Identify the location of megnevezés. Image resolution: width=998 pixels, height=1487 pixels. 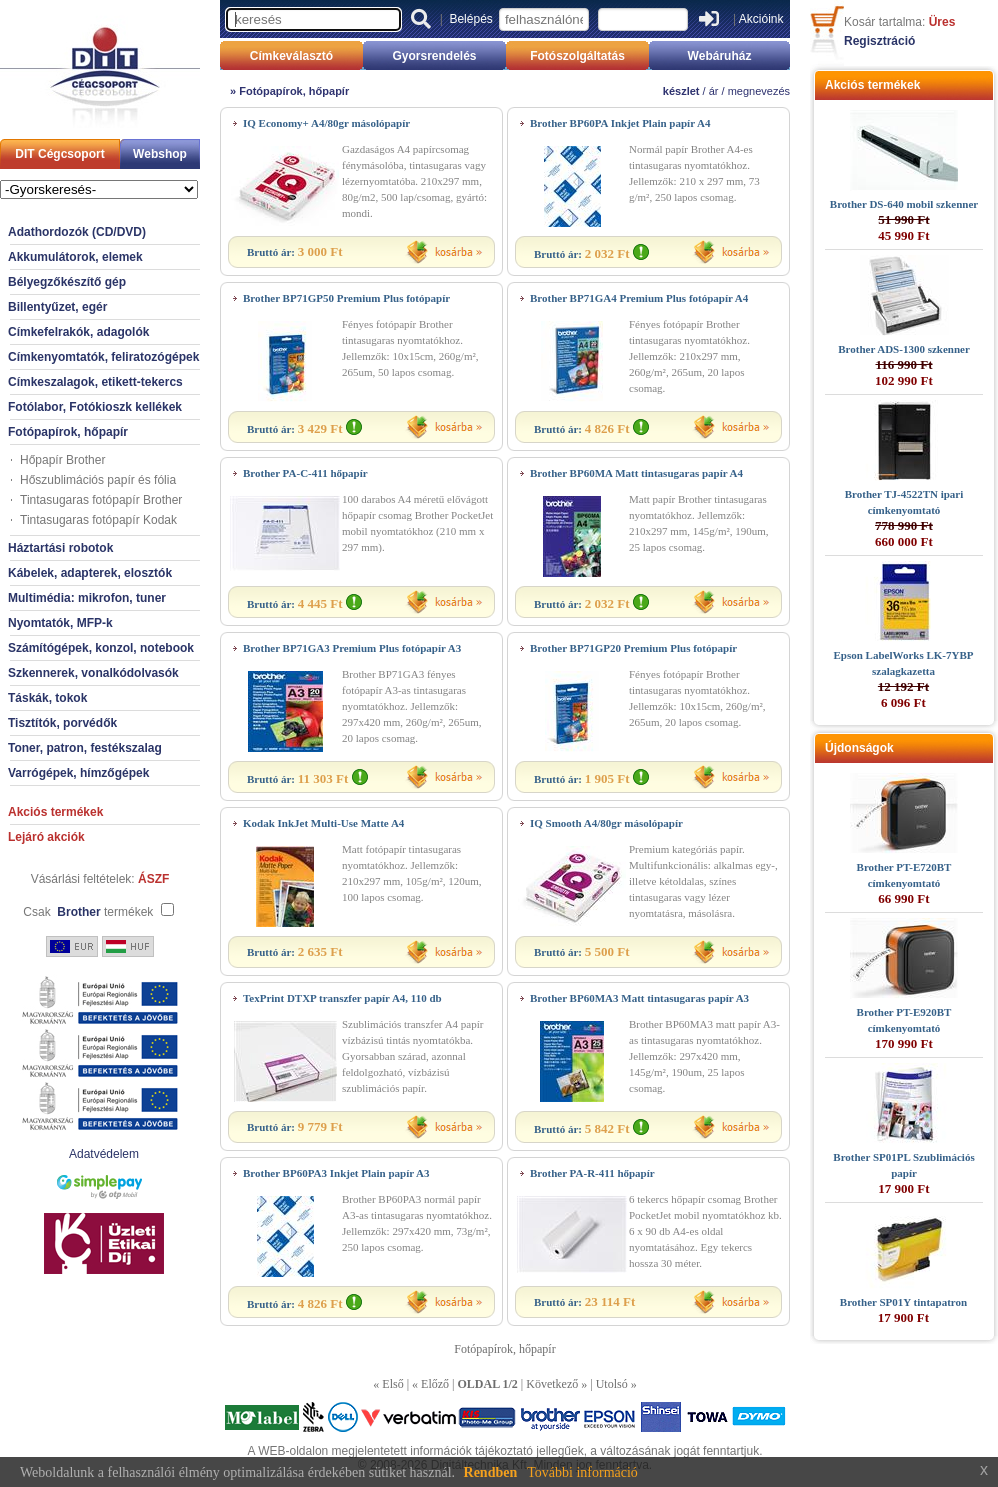
(759, 91).